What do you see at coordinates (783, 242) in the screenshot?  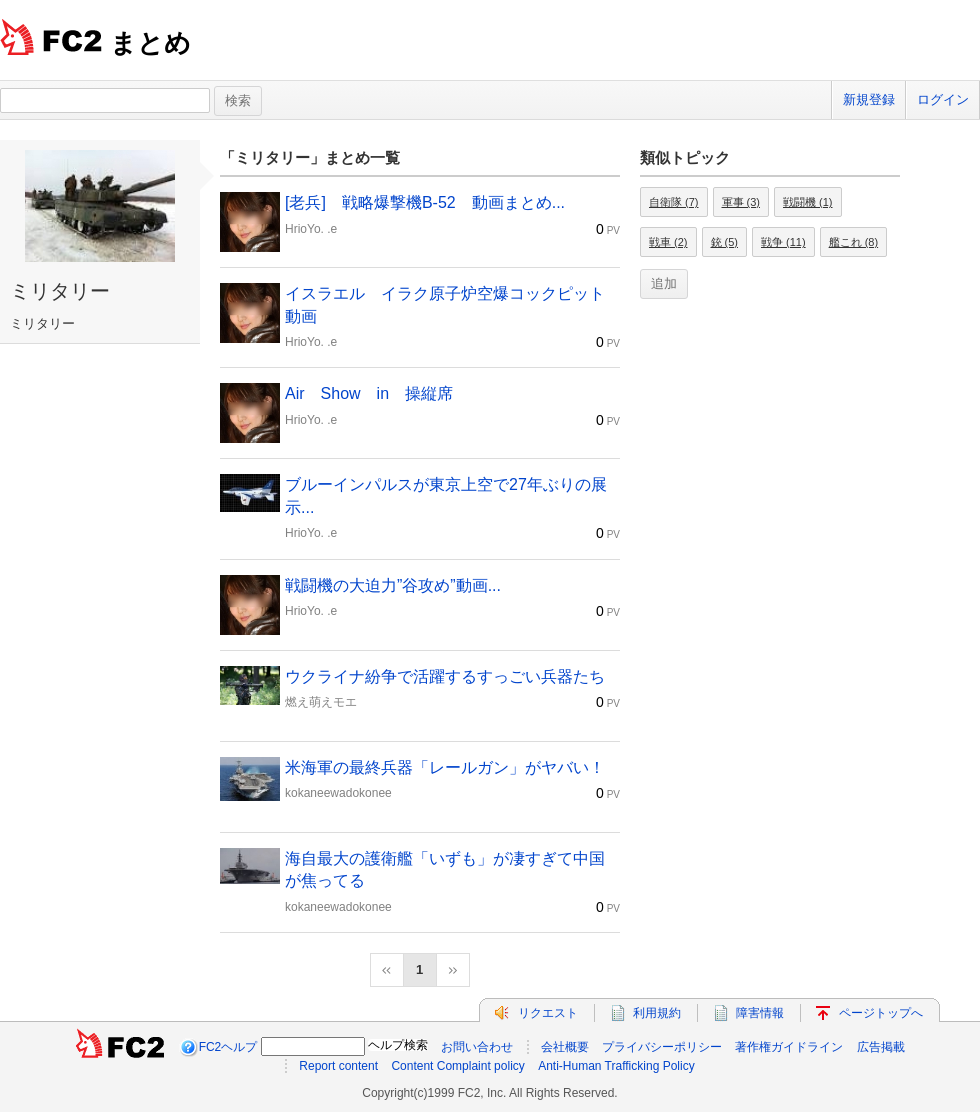 I see `戦争 (11)` at bounding box center [783, 242].